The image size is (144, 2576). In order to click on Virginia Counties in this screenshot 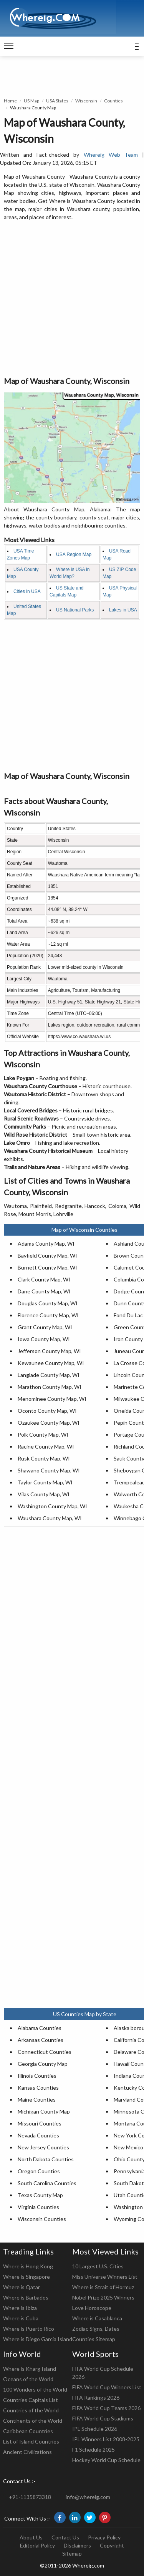, I will do `click(38, 2207)`.